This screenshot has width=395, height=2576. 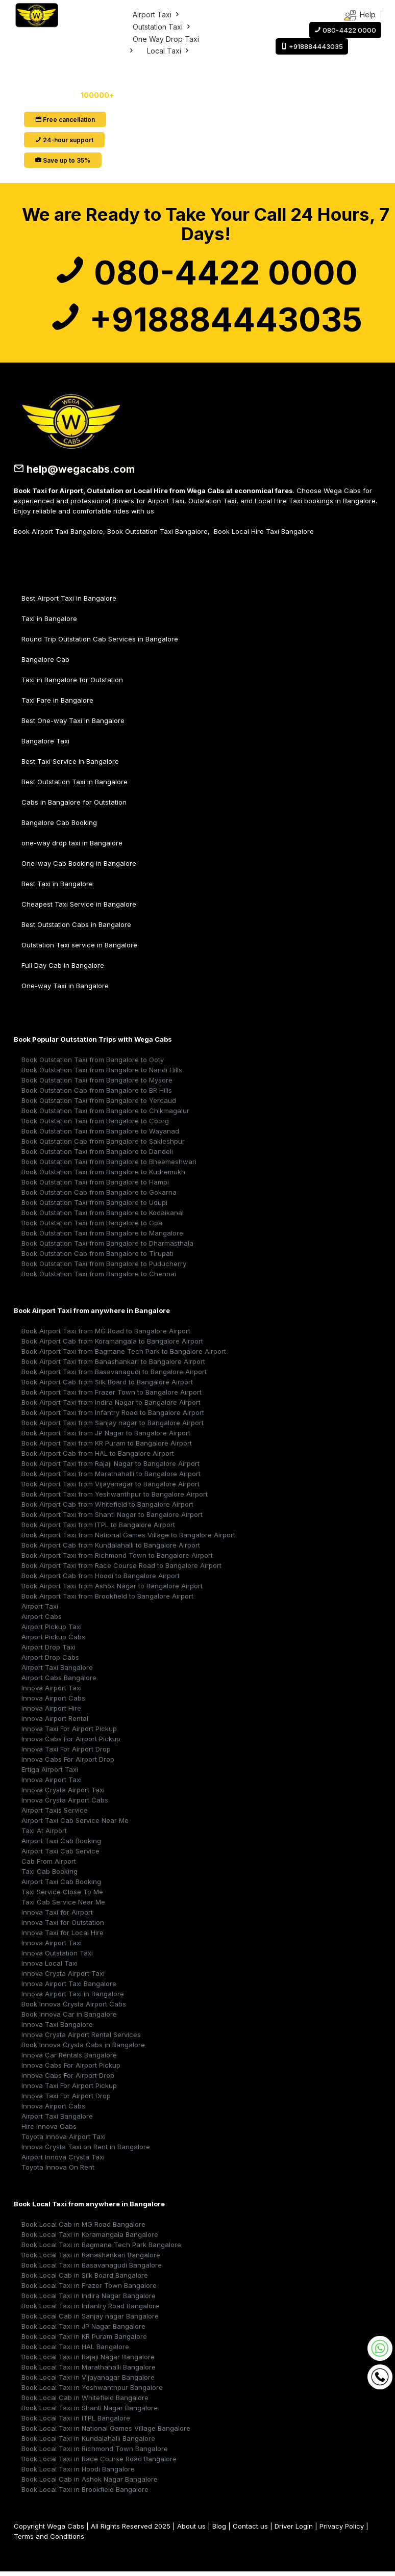 I want to click on Book Local Taxi in Race Course Road Bangalore, so click(x=99, y=2461).